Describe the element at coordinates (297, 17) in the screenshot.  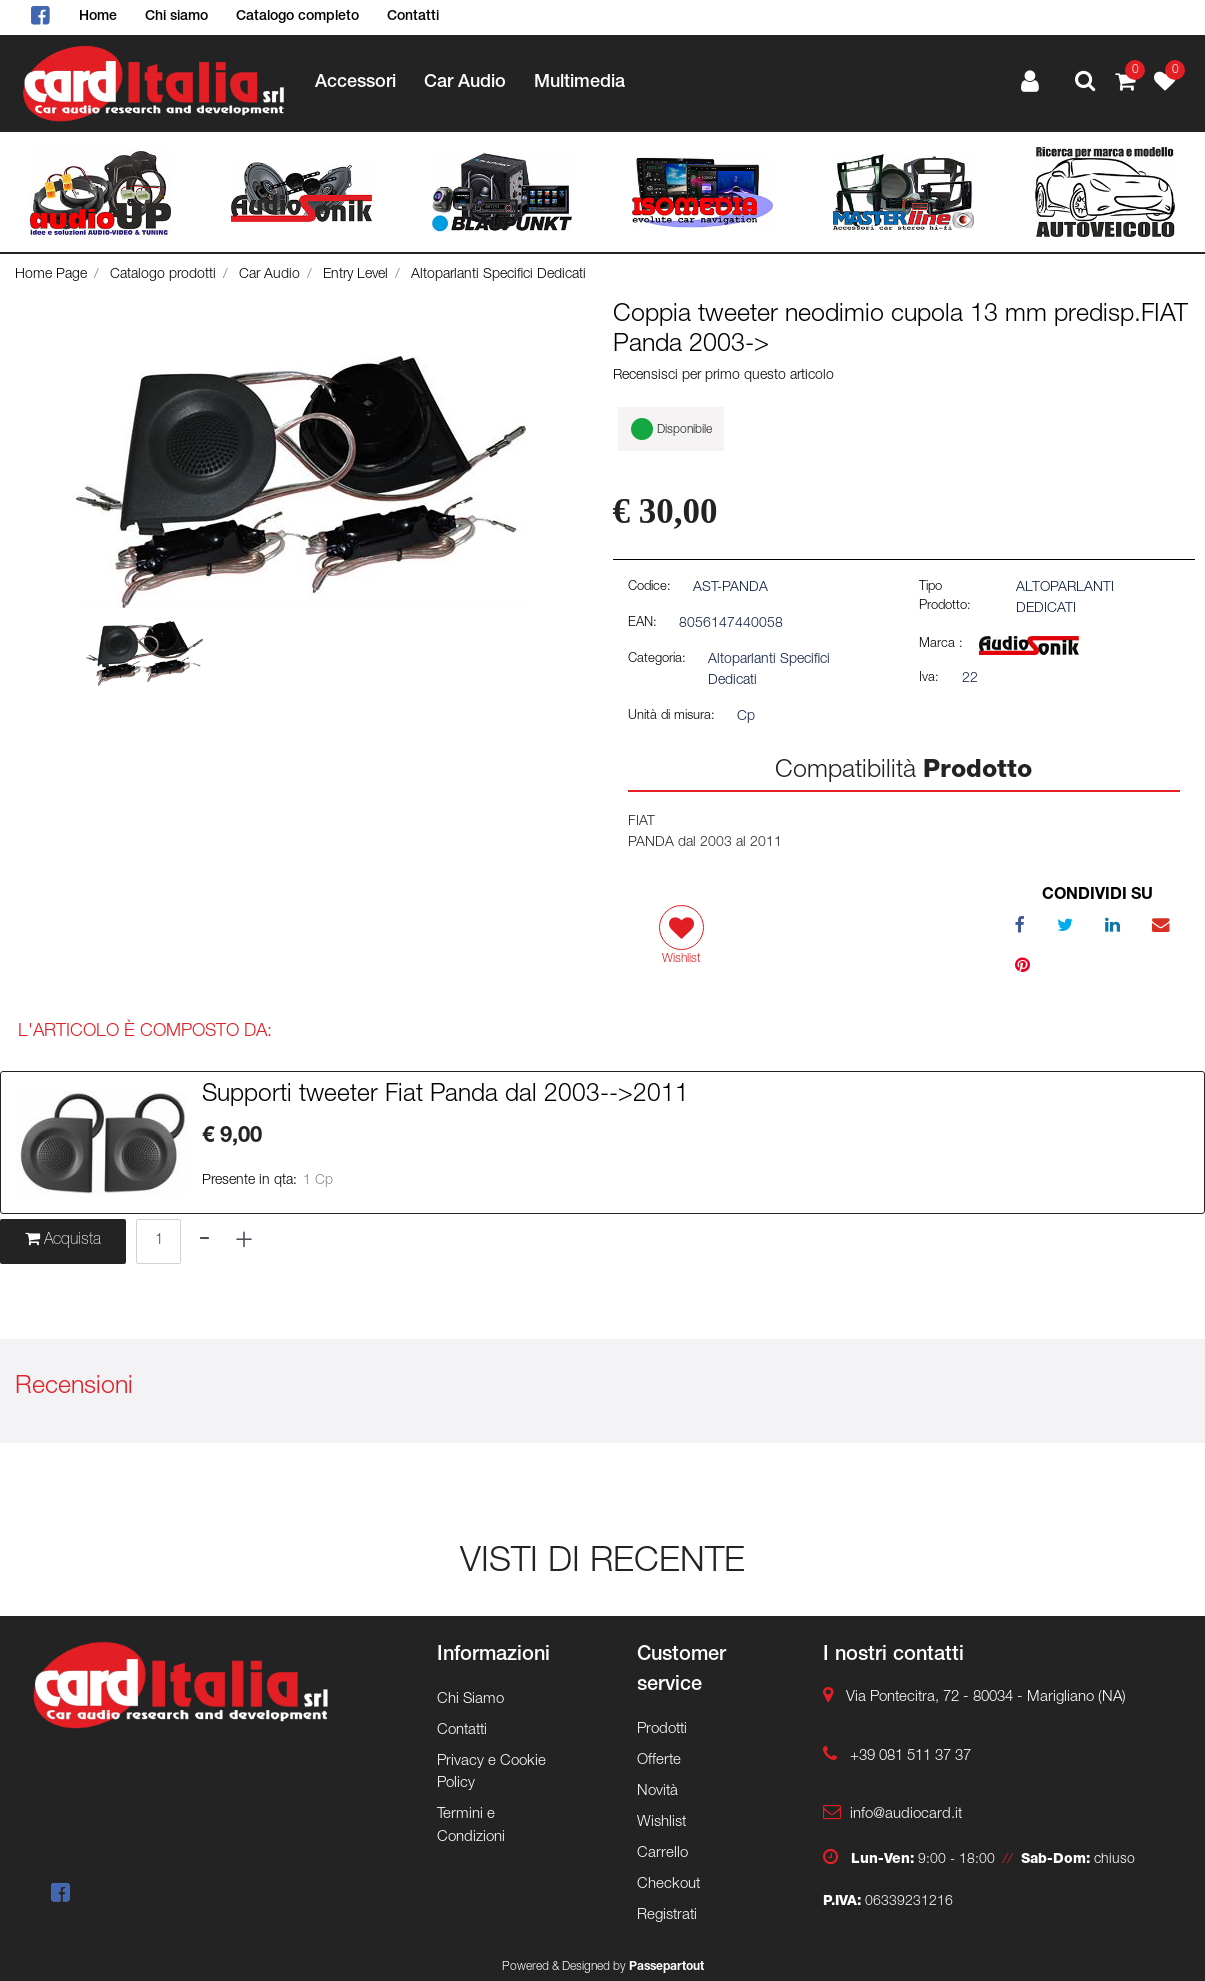
I see `Catalogo completo [menuitem]` at that location.